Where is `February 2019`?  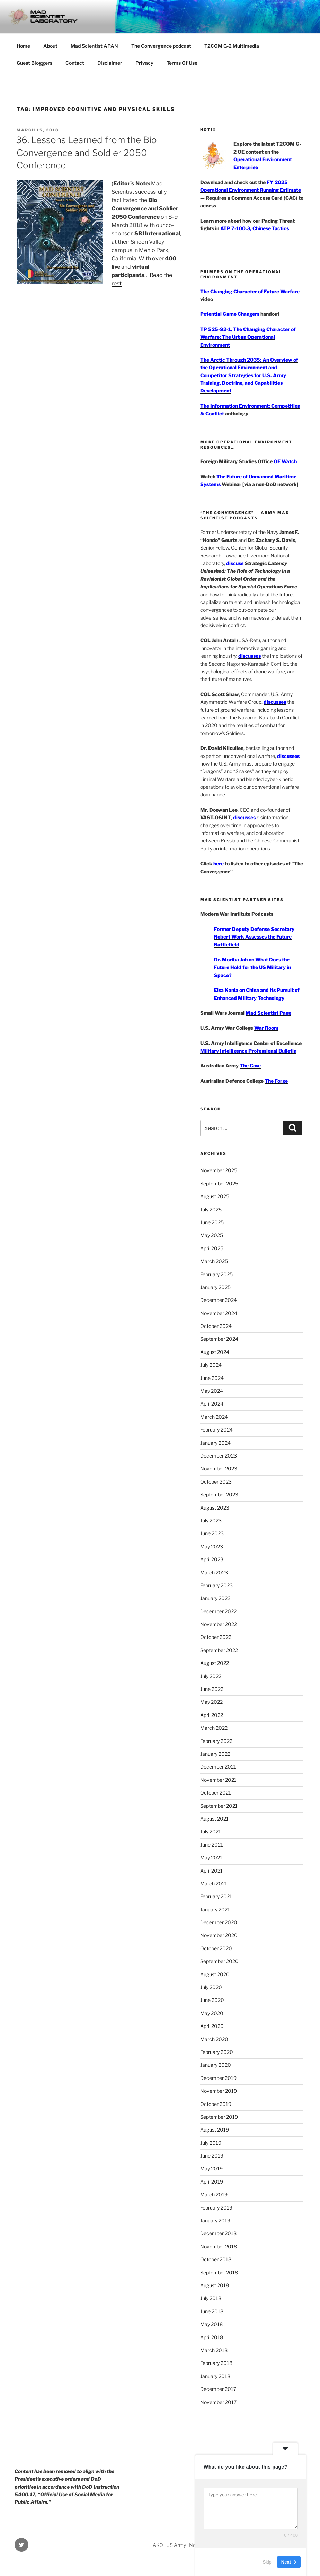 February 2019 is located at coordinates (216, 2208).